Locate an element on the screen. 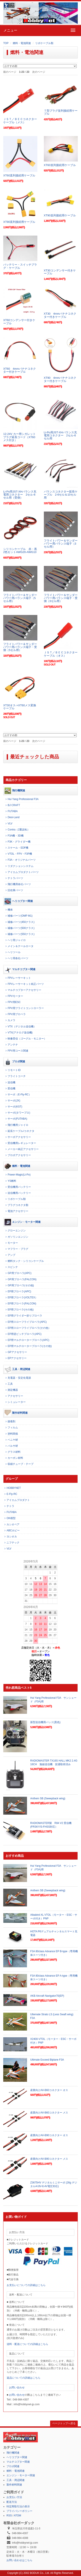 The image size is (81, 2576). マルチコプター関連 is located at coordinates (20, 969).